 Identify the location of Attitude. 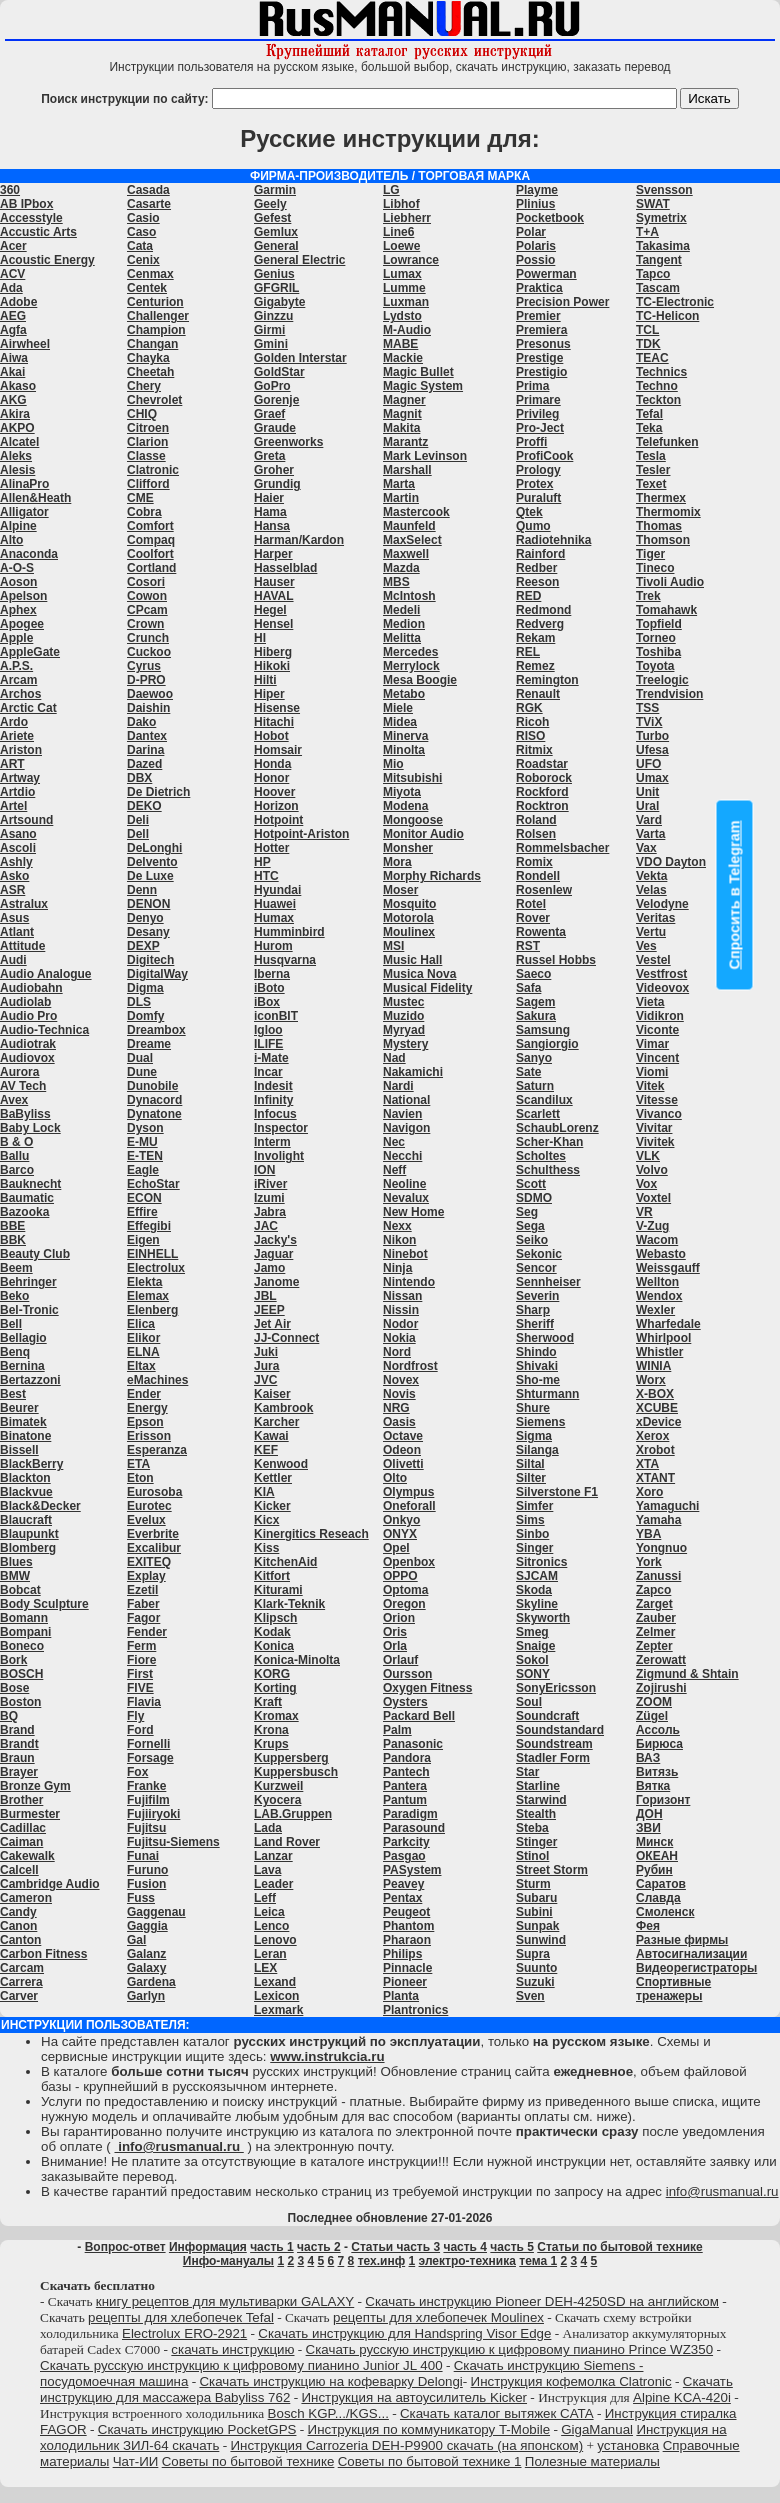
(22, 946).